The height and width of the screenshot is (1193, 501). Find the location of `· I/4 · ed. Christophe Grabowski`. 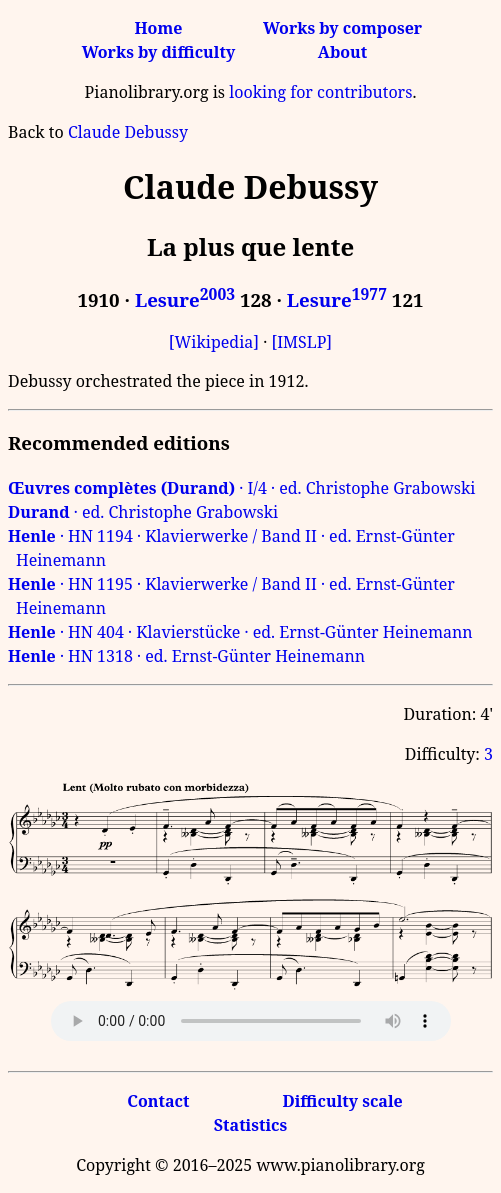

· I/4 · ed. Christophe Grabowski is located at coordinates (241, 488).